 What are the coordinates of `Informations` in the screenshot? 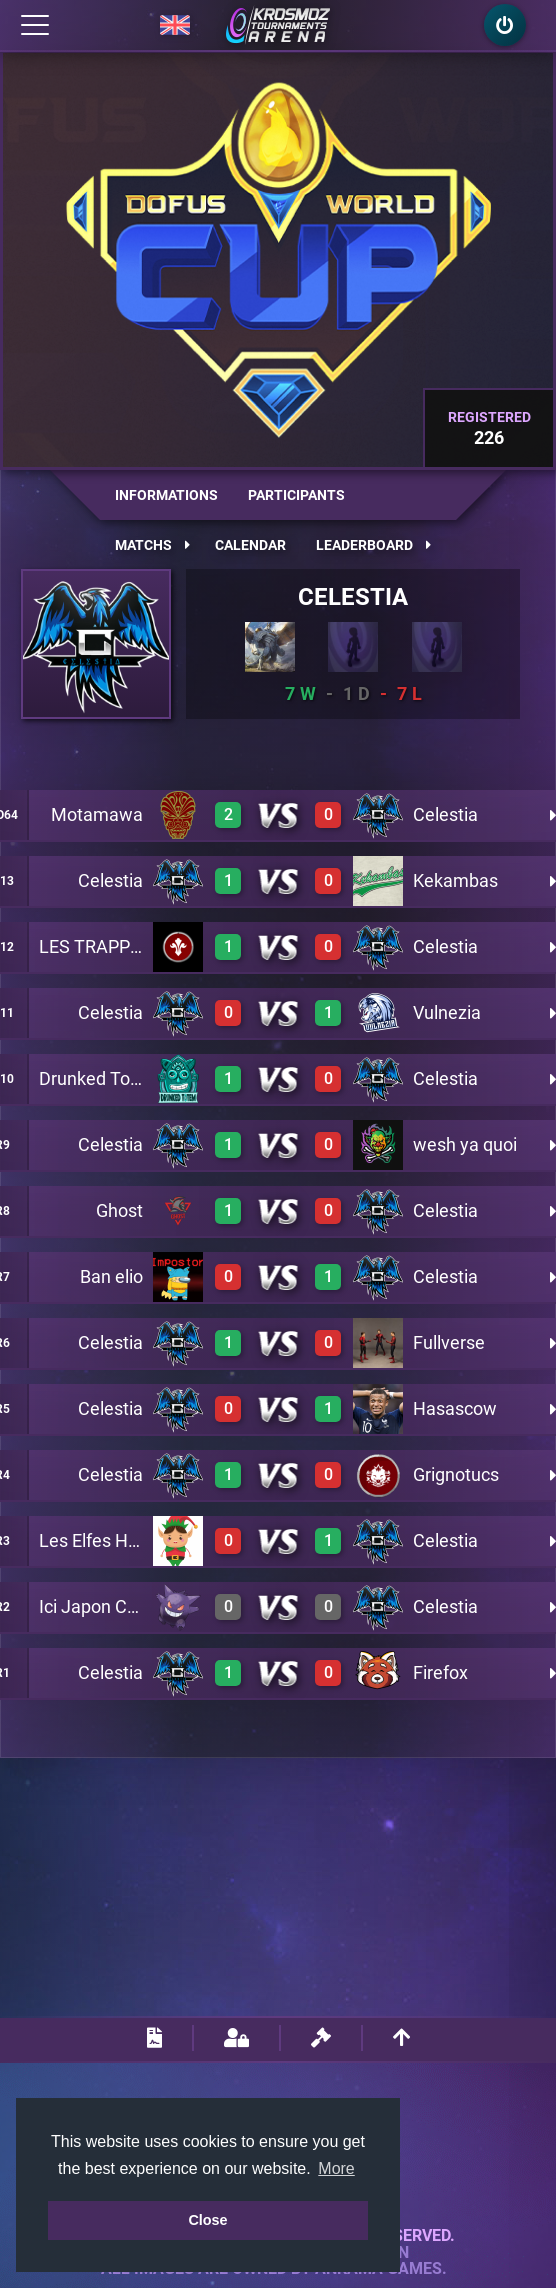 It's located at (166, 495).